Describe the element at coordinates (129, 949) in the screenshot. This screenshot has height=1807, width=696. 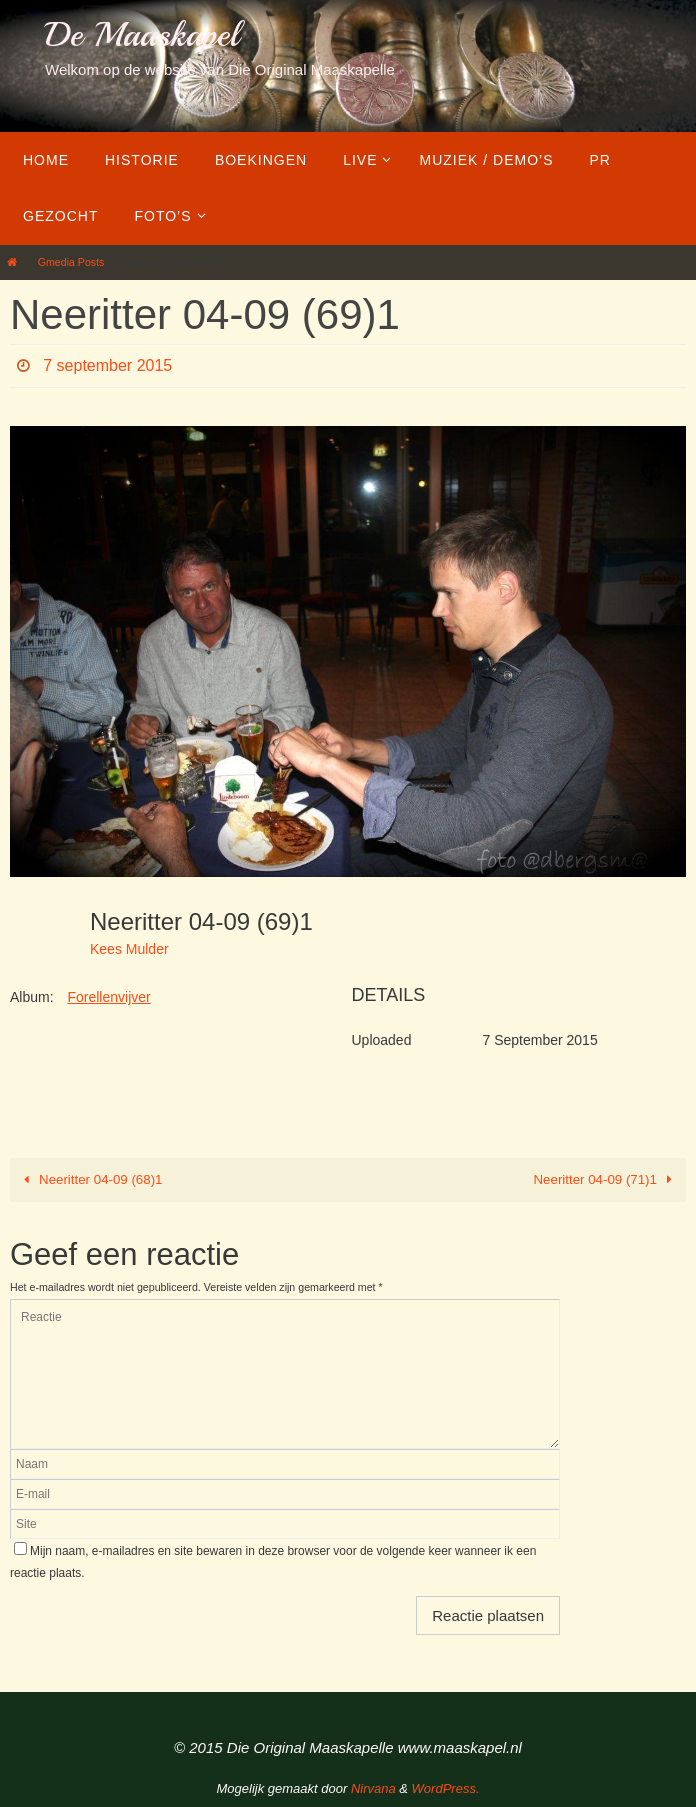
I see `Kees Mulder` at that location.